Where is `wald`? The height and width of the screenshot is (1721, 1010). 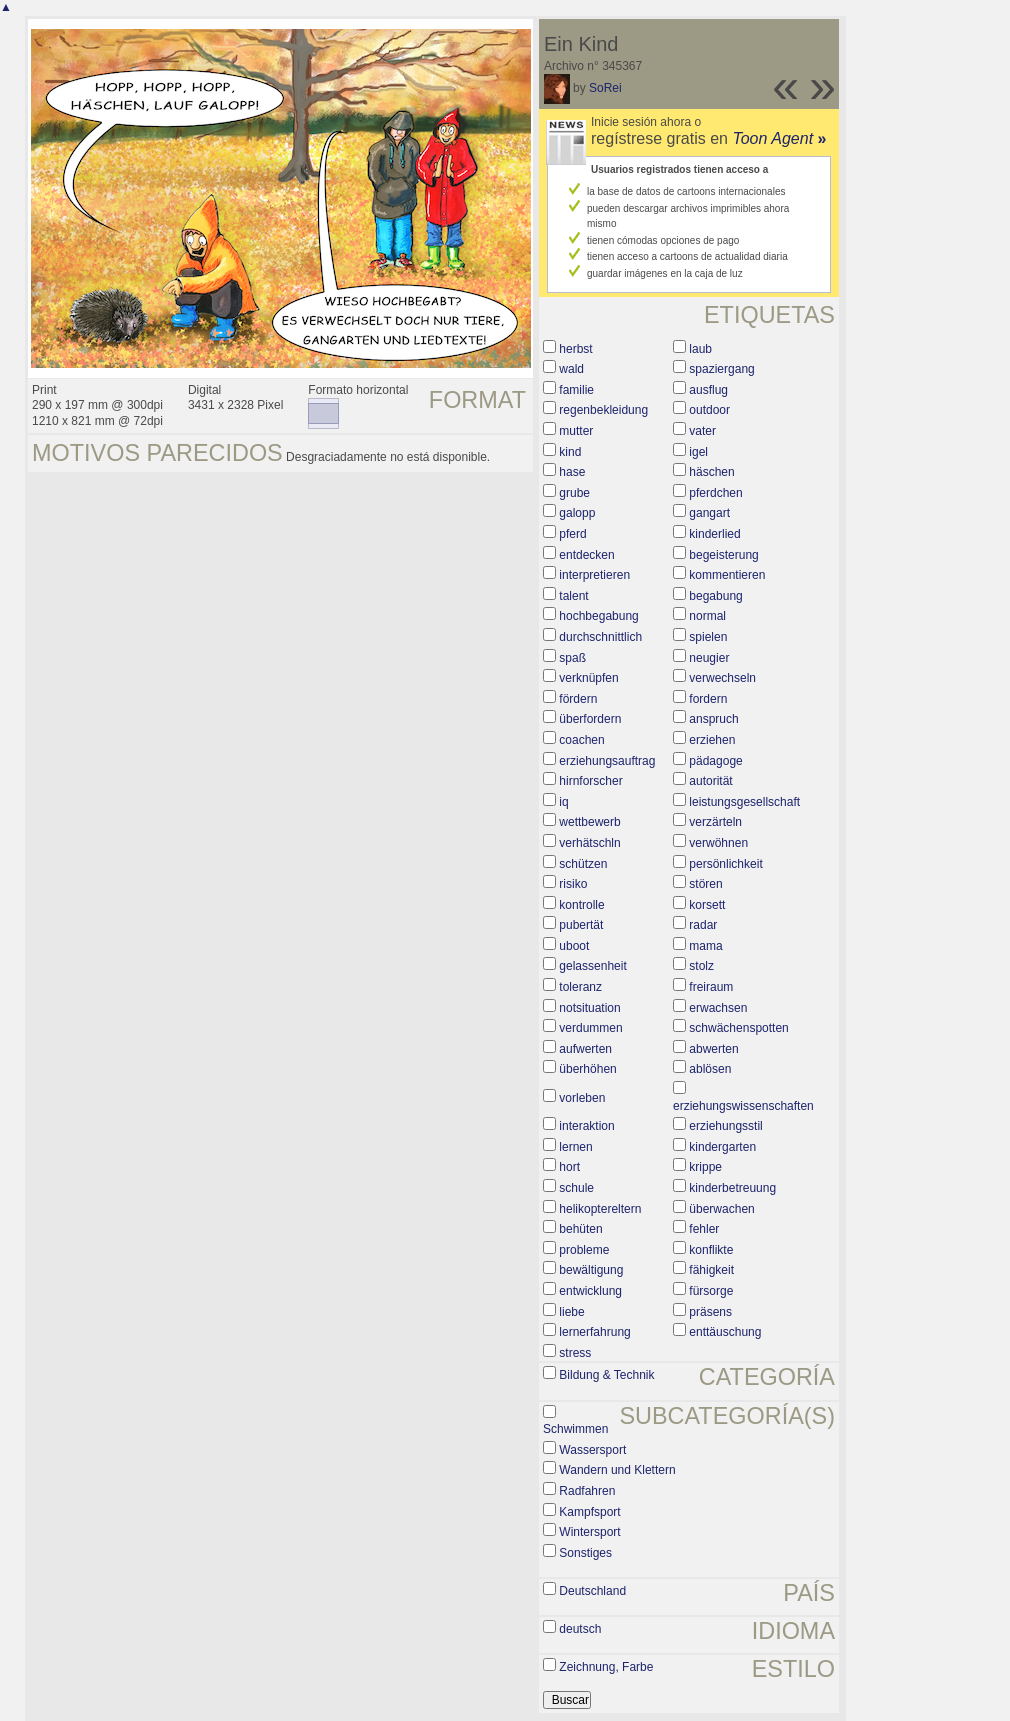 wald is located at coordinates (571, 369).